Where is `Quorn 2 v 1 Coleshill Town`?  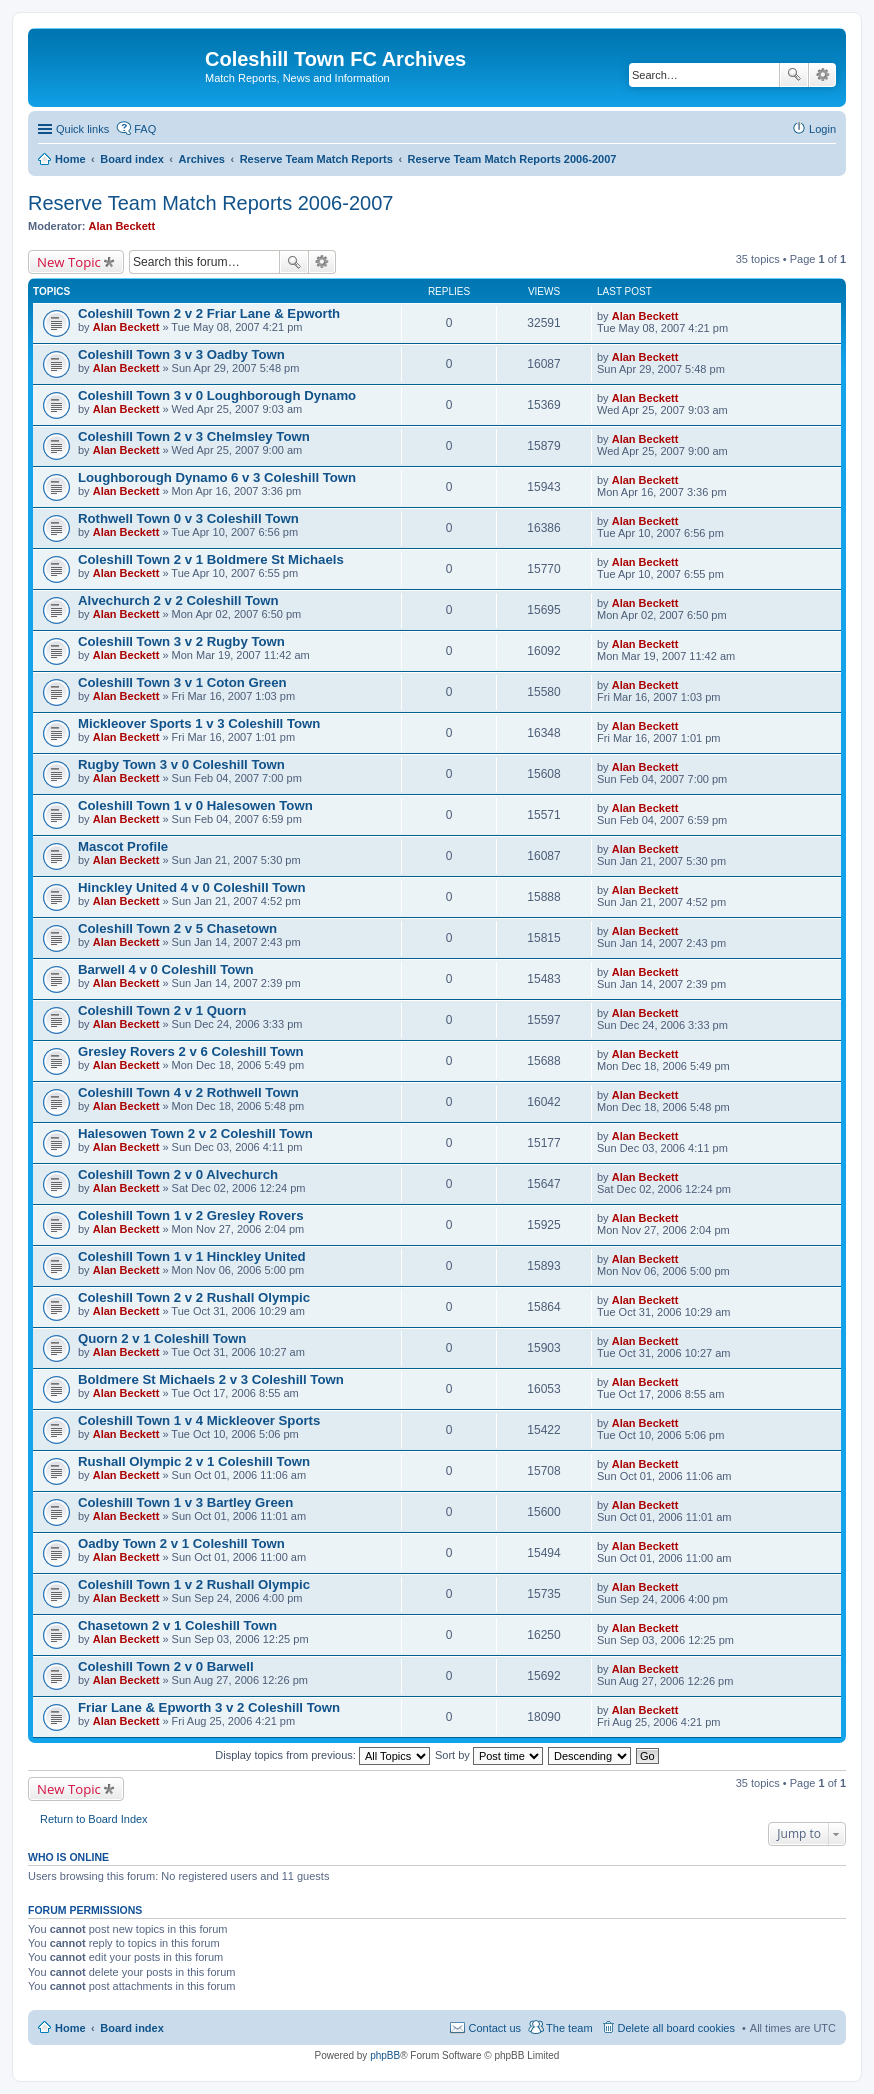 Quorn 2 v 1 Coleshill Town is located at coordinates (162, 1338).